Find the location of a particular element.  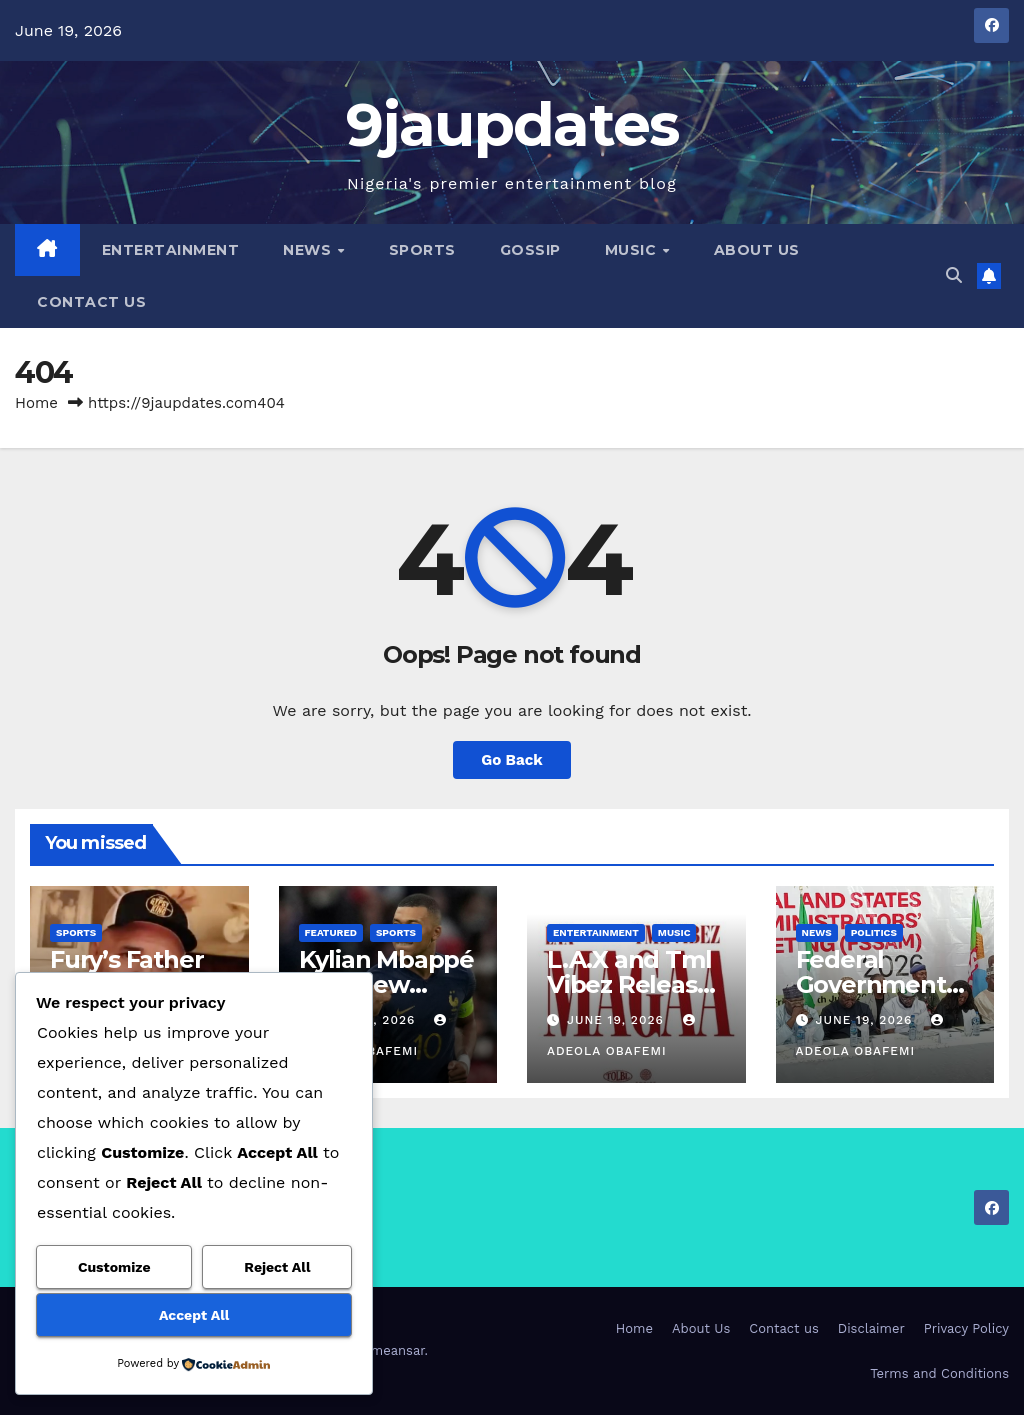

Privacy Policy is located at coordinates (966, 1328).